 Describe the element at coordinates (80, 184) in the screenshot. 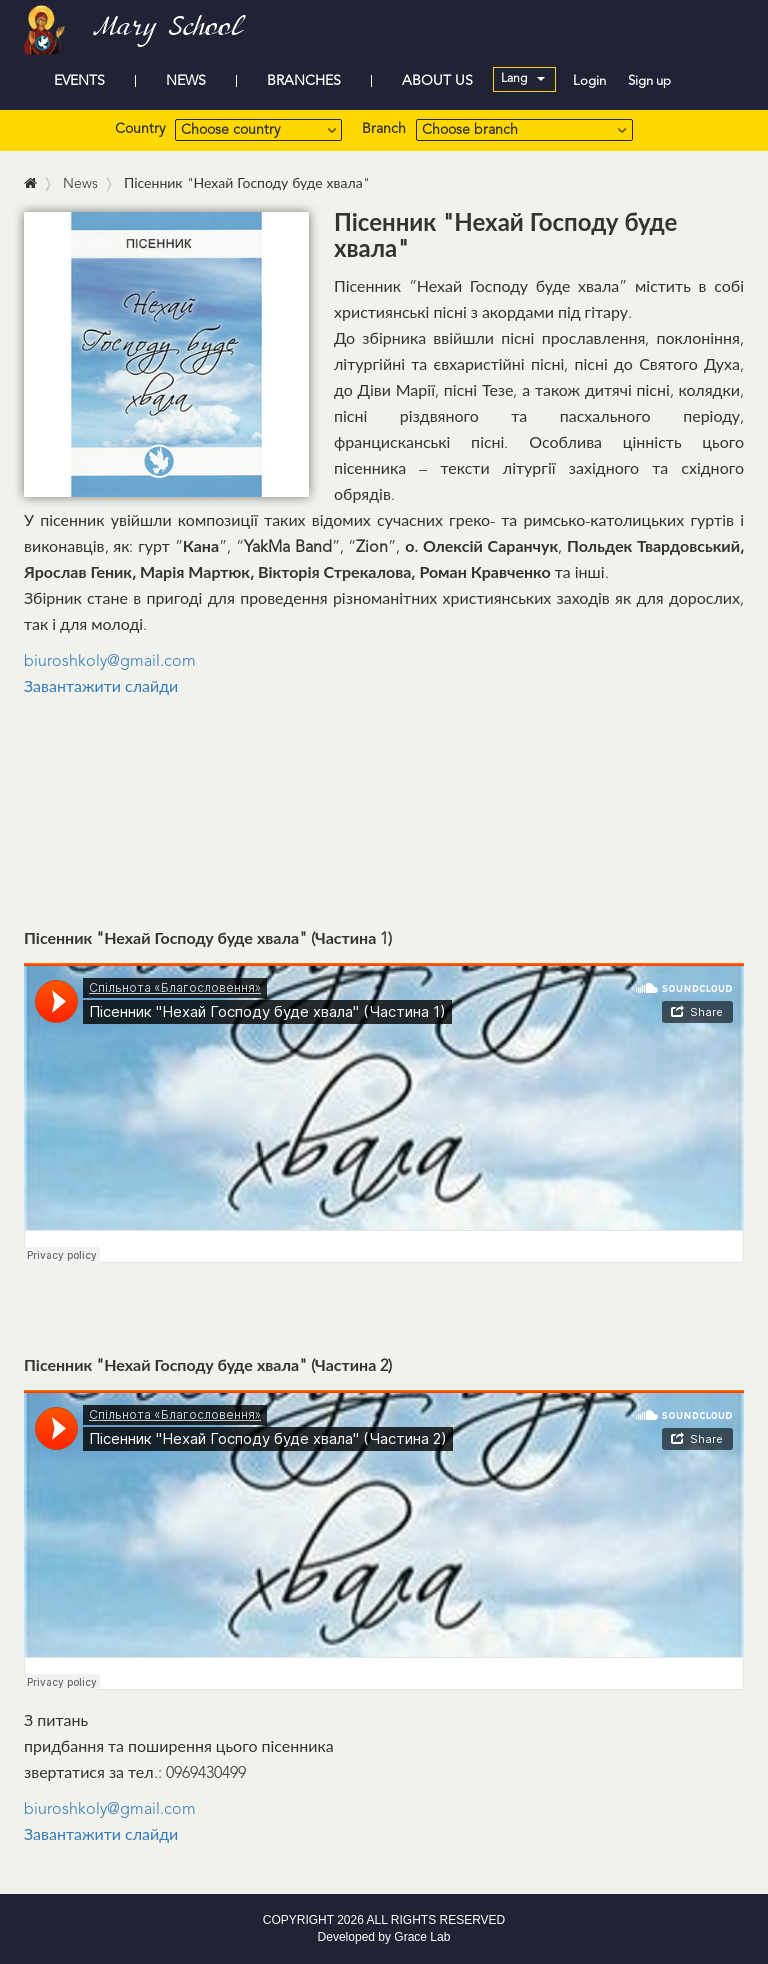

I see `News` at that location.